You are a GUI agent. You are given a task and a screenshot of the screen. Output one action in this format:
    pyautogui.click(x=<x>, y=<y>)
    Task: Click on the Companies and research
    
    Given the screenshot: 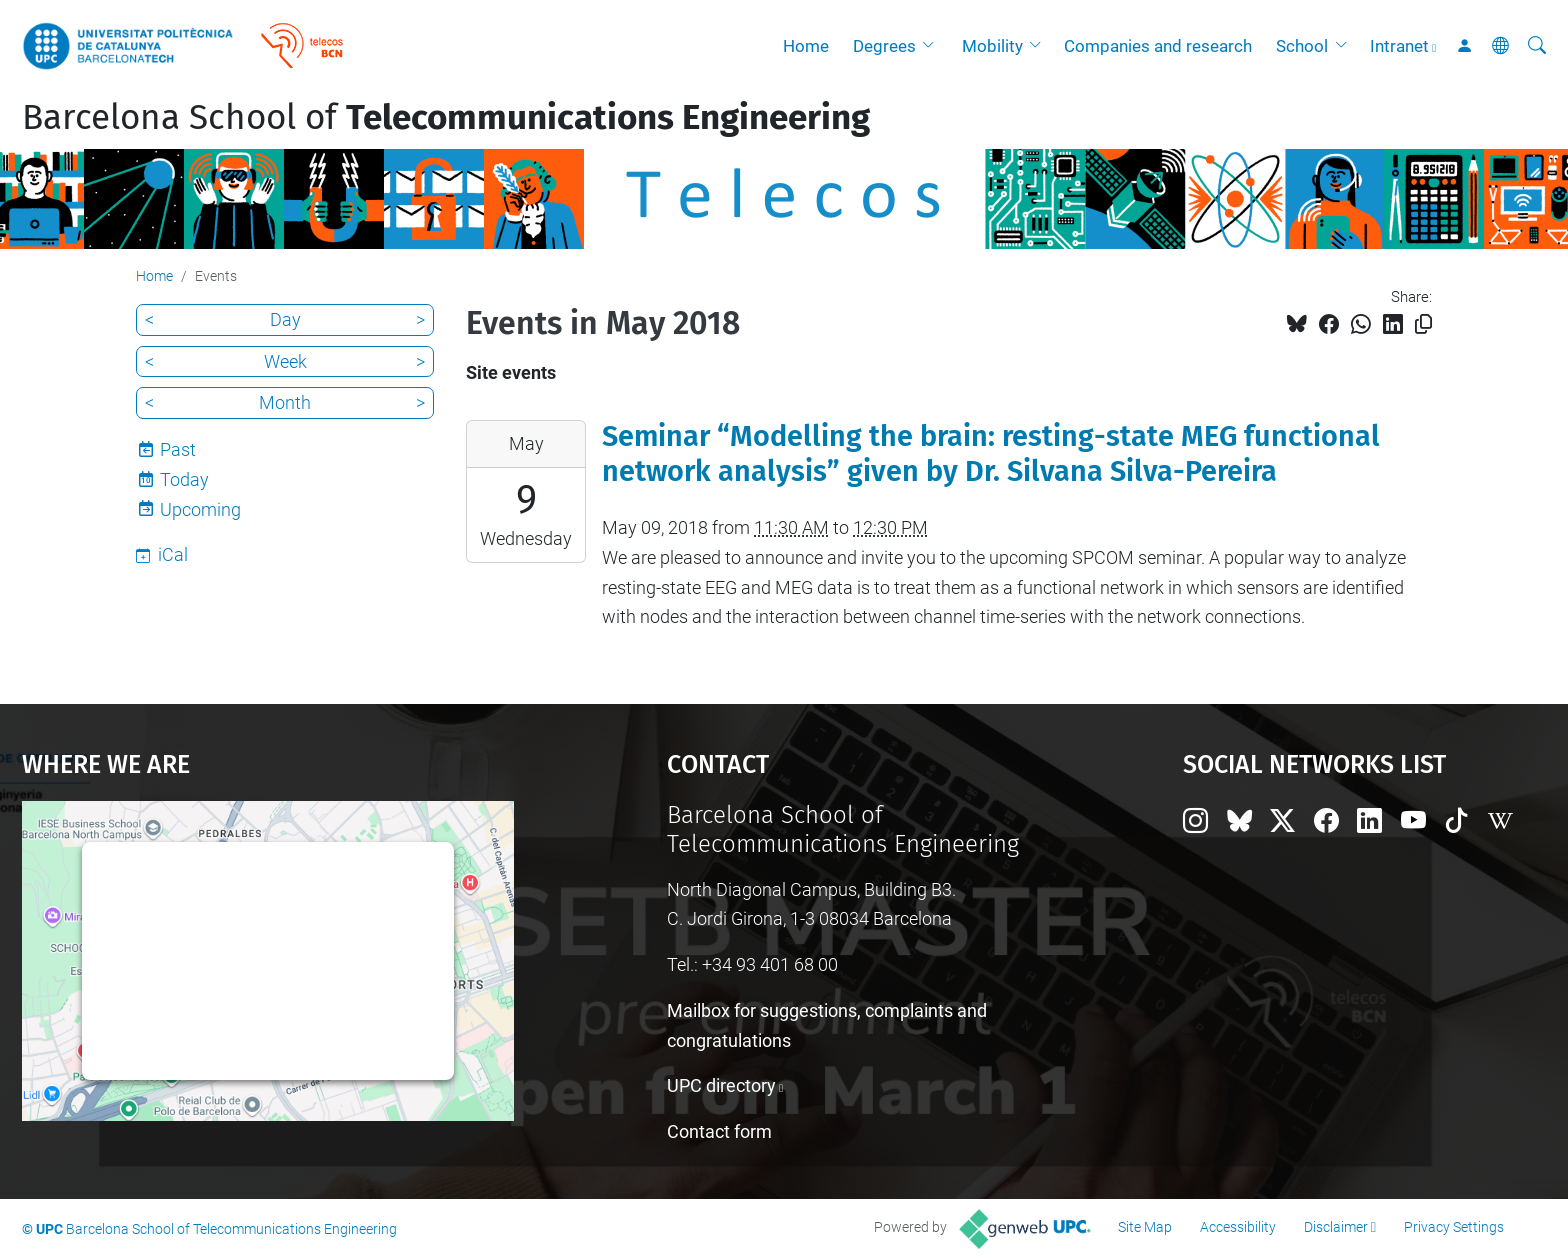 What is the action you would take?
    pyautogui.click(x=1158, y=46)
    